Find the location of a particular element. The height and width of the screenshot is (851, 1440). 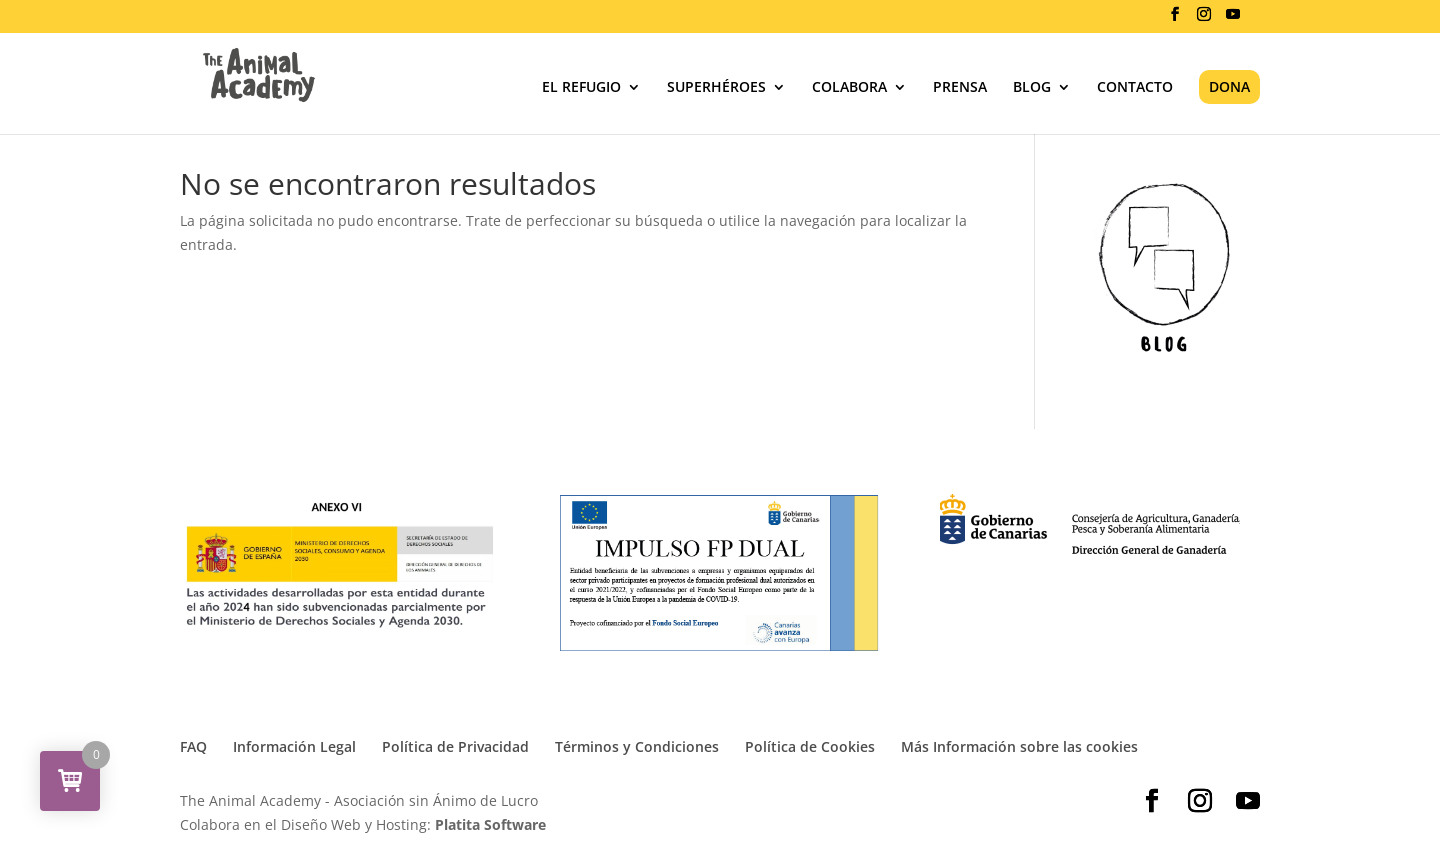

CONTACTO is located at coordinates (1135, 88).